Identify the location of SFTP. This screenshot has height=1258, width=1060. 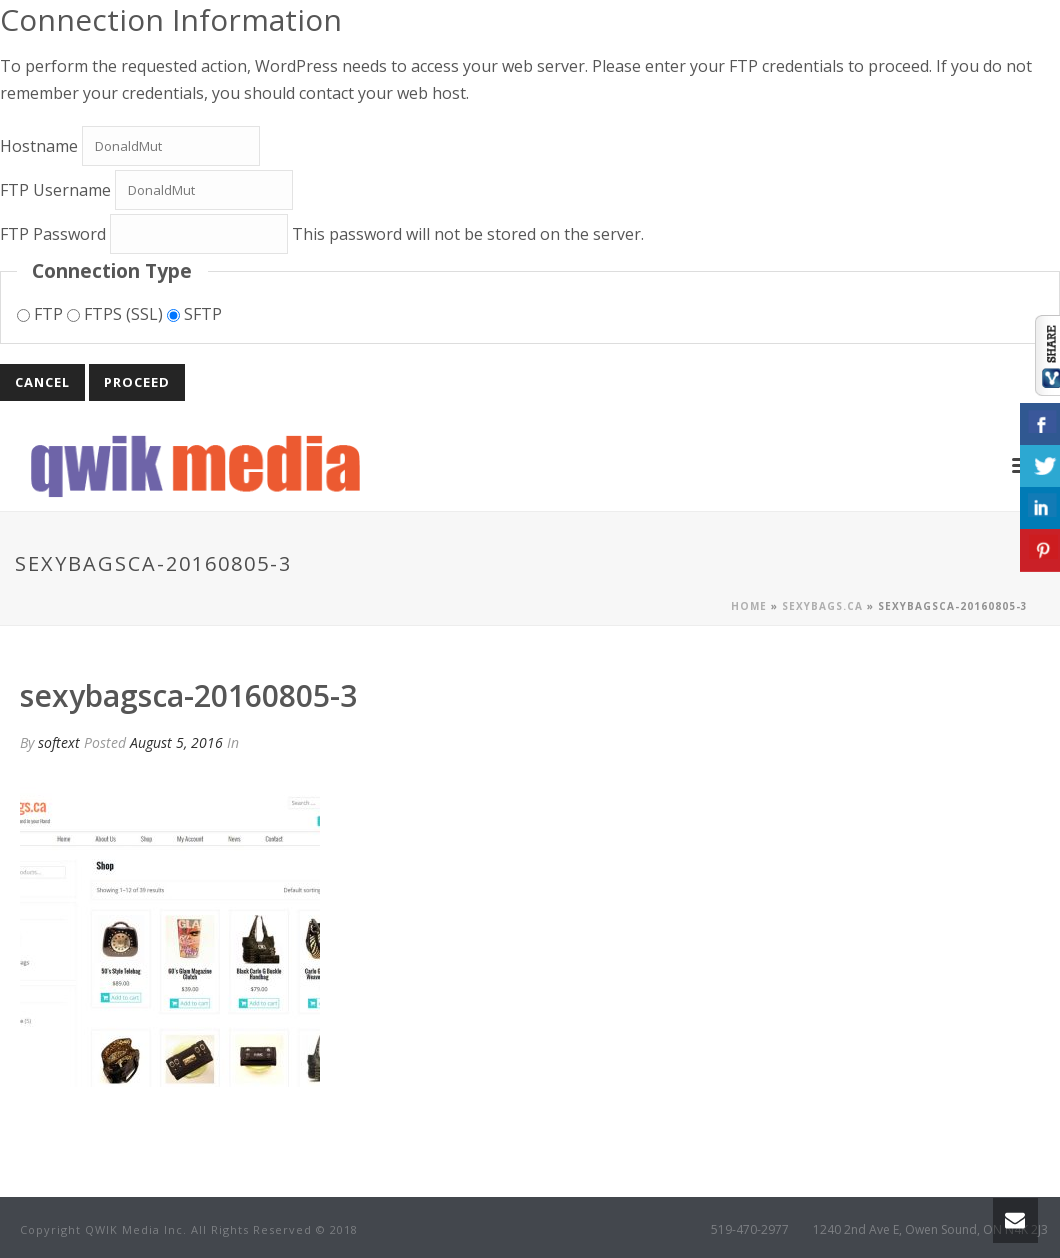
(194, 314).